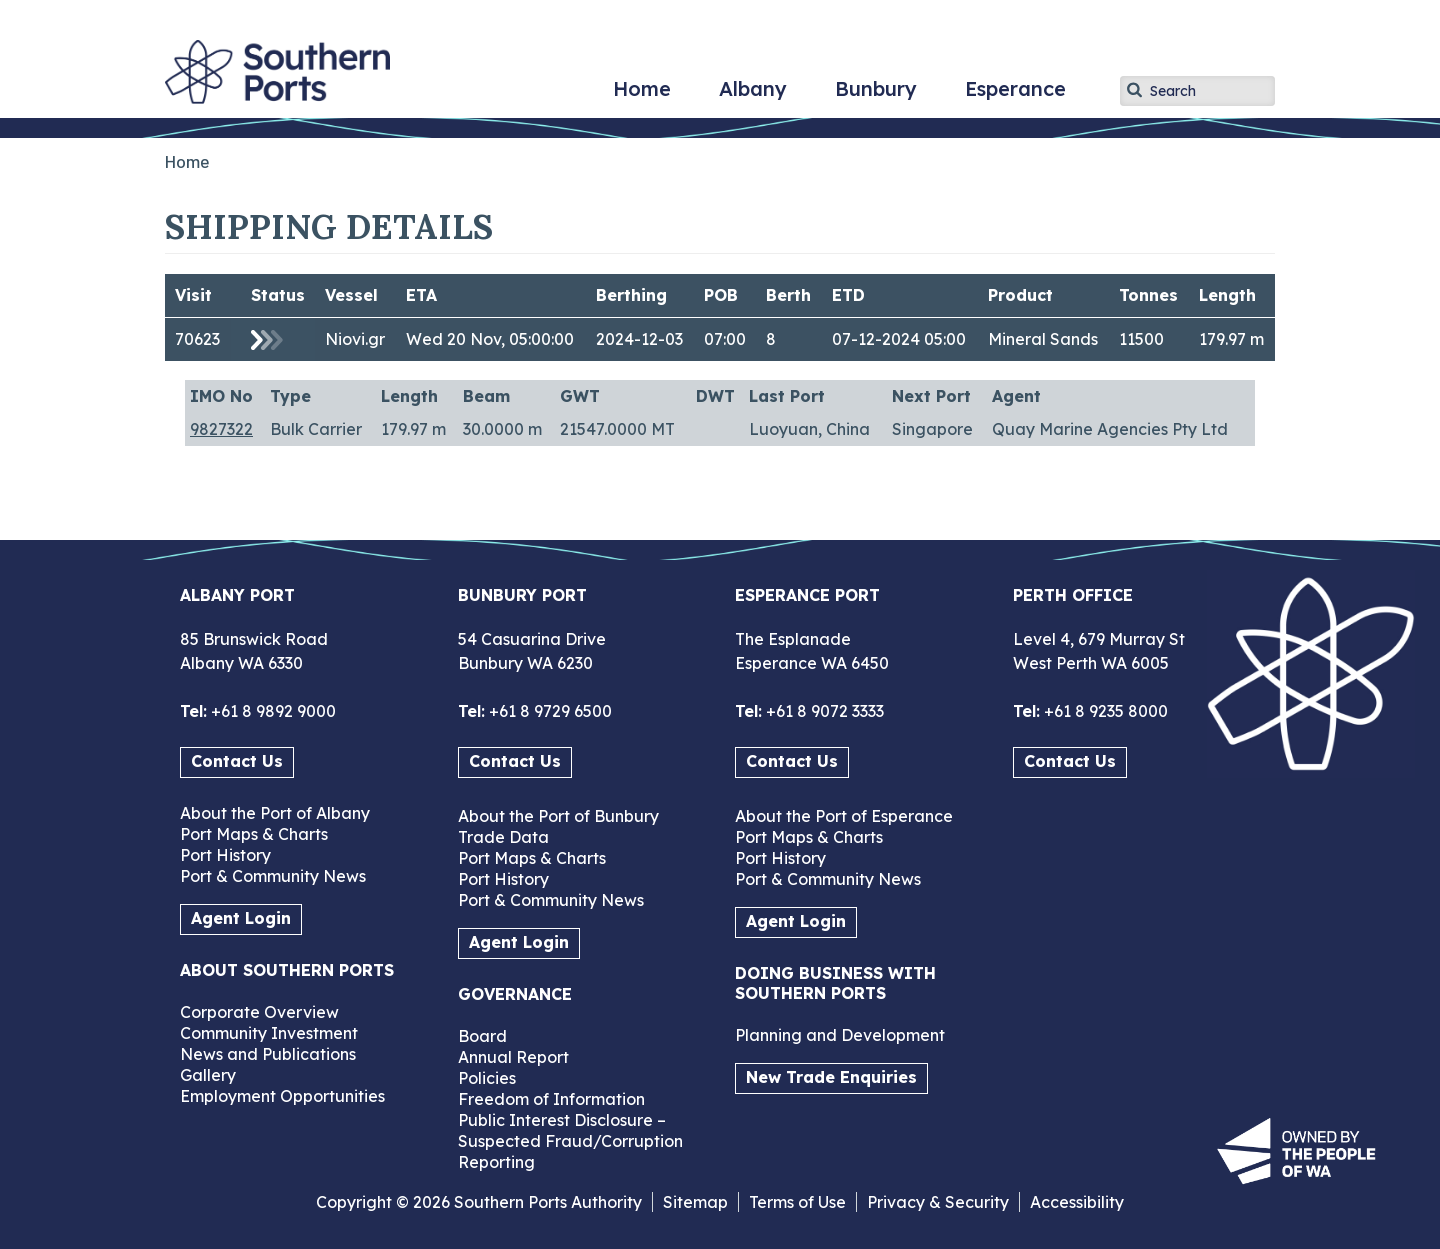 The height and width of the screenshot is (1249, 1440). What do you see at coordinates (282, 1096) in the screenshot?
I see `Employment Opportunities` at bounding box center [282, 1096].